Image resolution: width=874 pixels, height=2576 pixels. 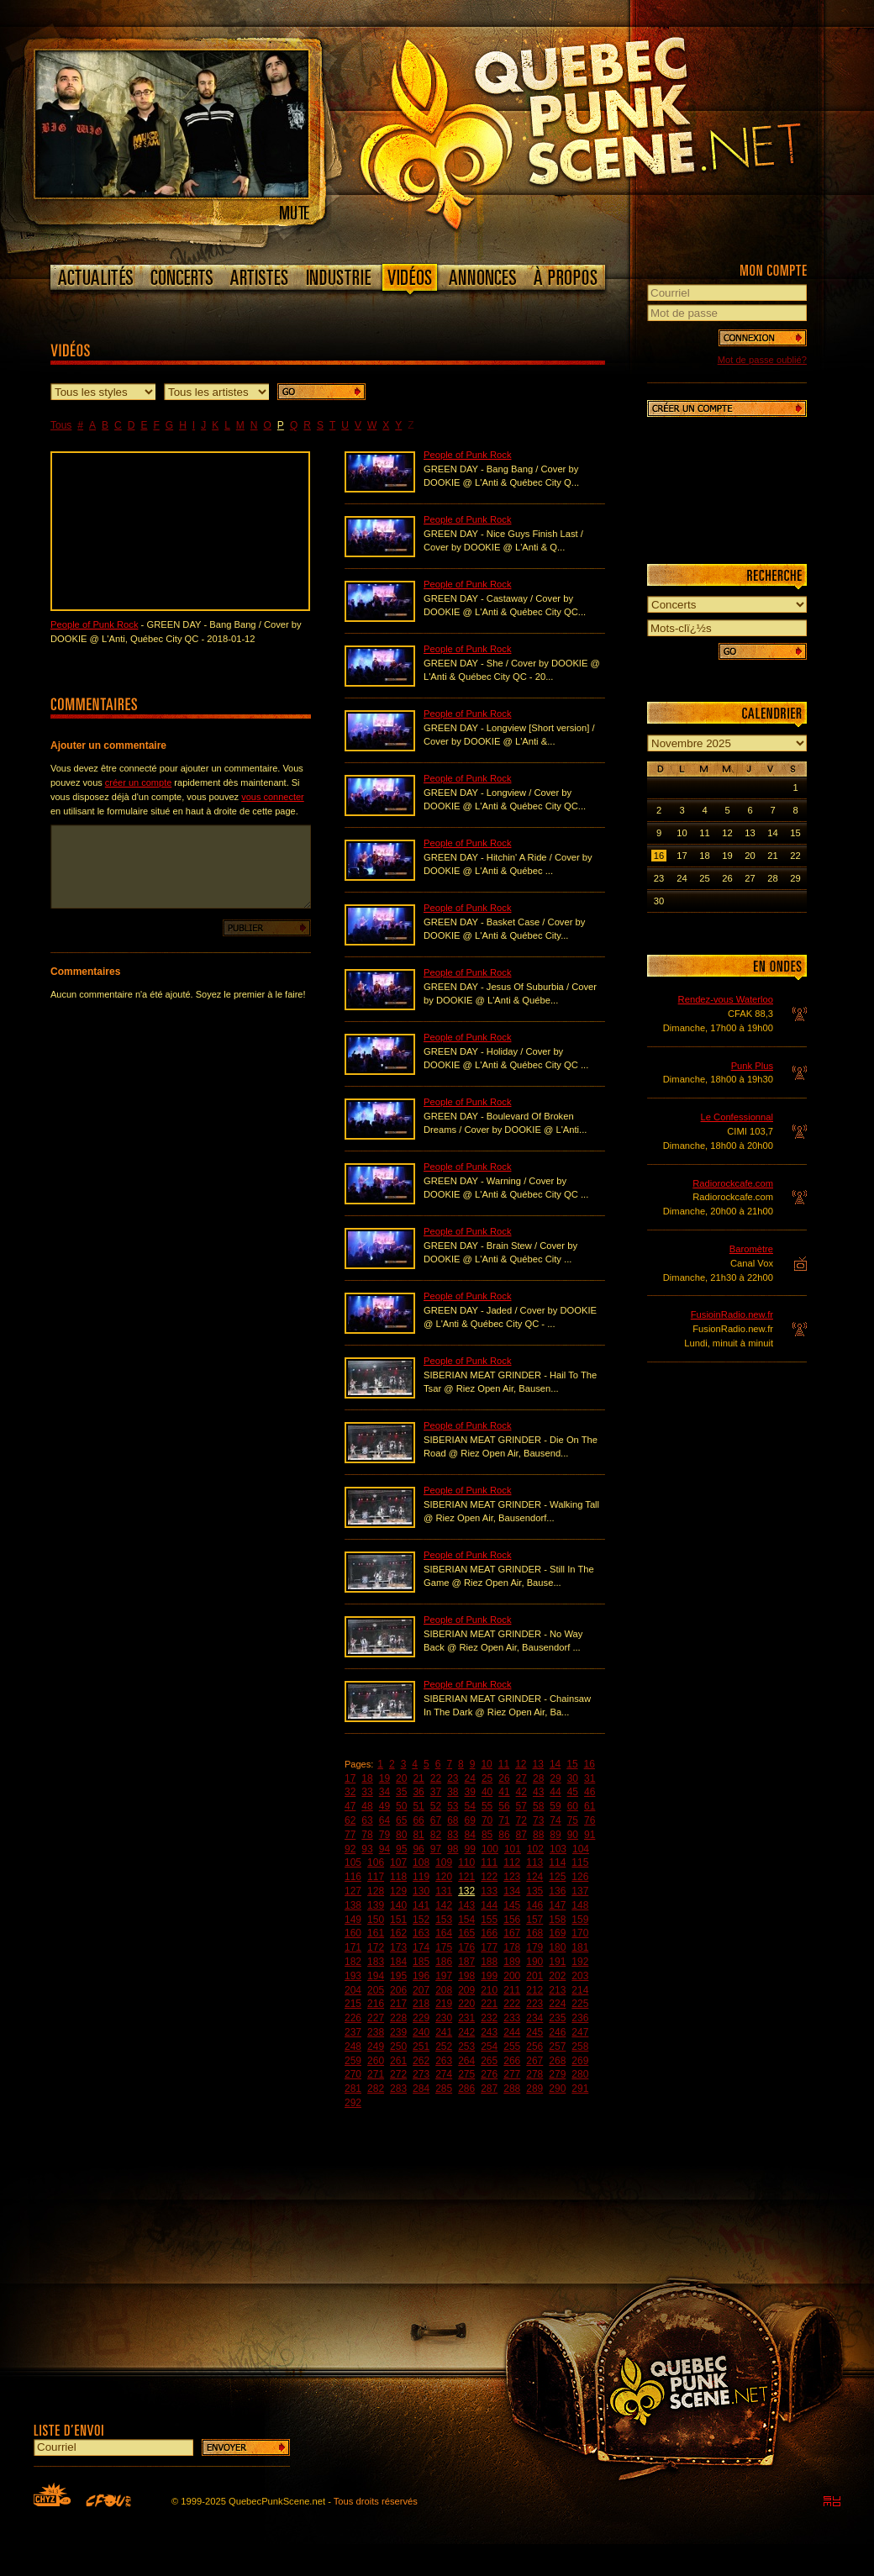 What do you see at coordinates (375, 1862) in the screenshot?
I see `106` at bounding box center [375, 1862].